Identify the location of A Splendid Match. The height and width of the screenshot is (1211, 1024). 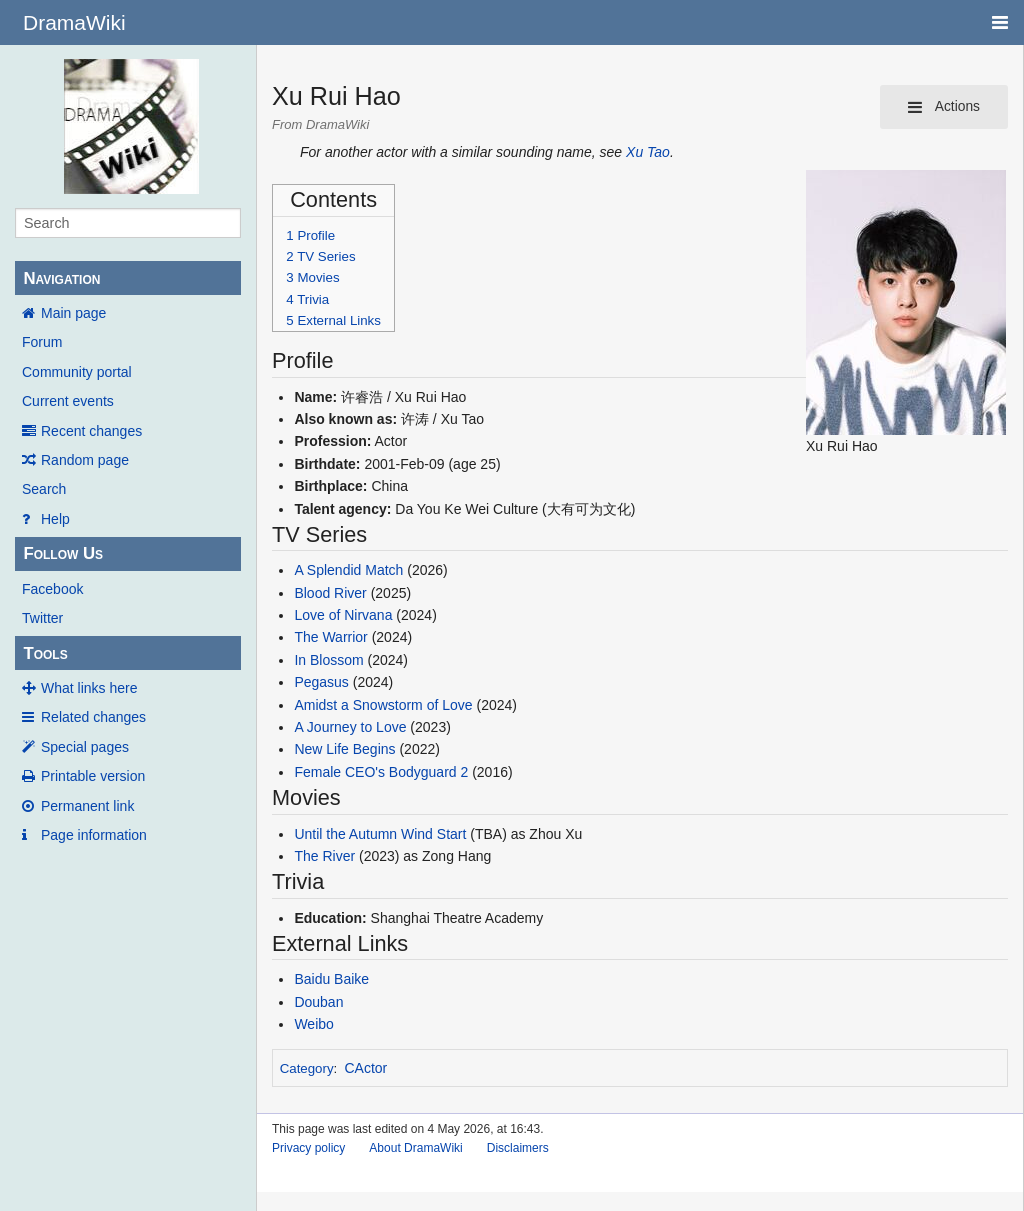
(348, 570).